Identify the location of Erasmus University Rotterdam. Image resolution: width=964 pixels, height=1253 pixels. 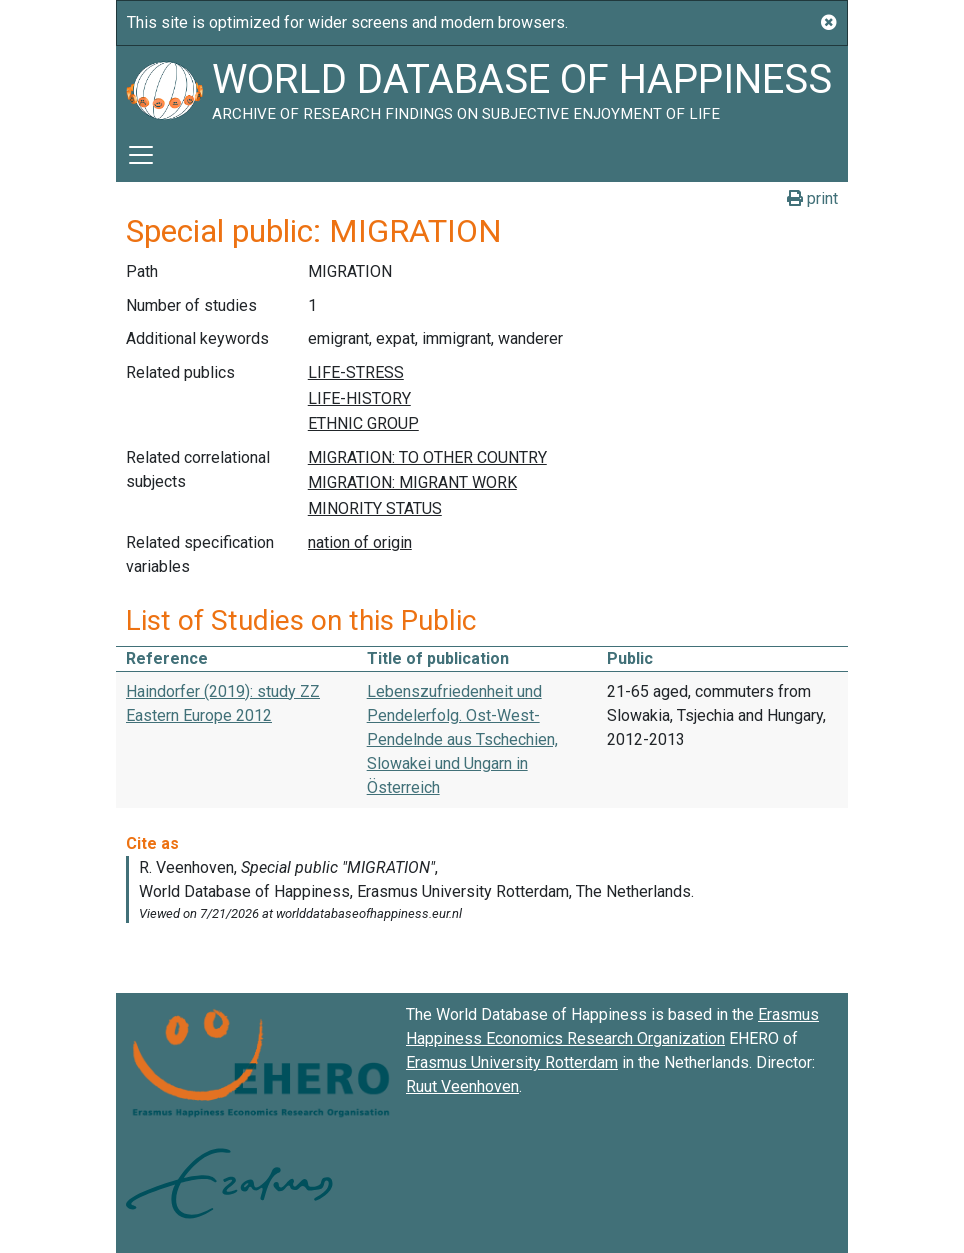
(512, 1062).